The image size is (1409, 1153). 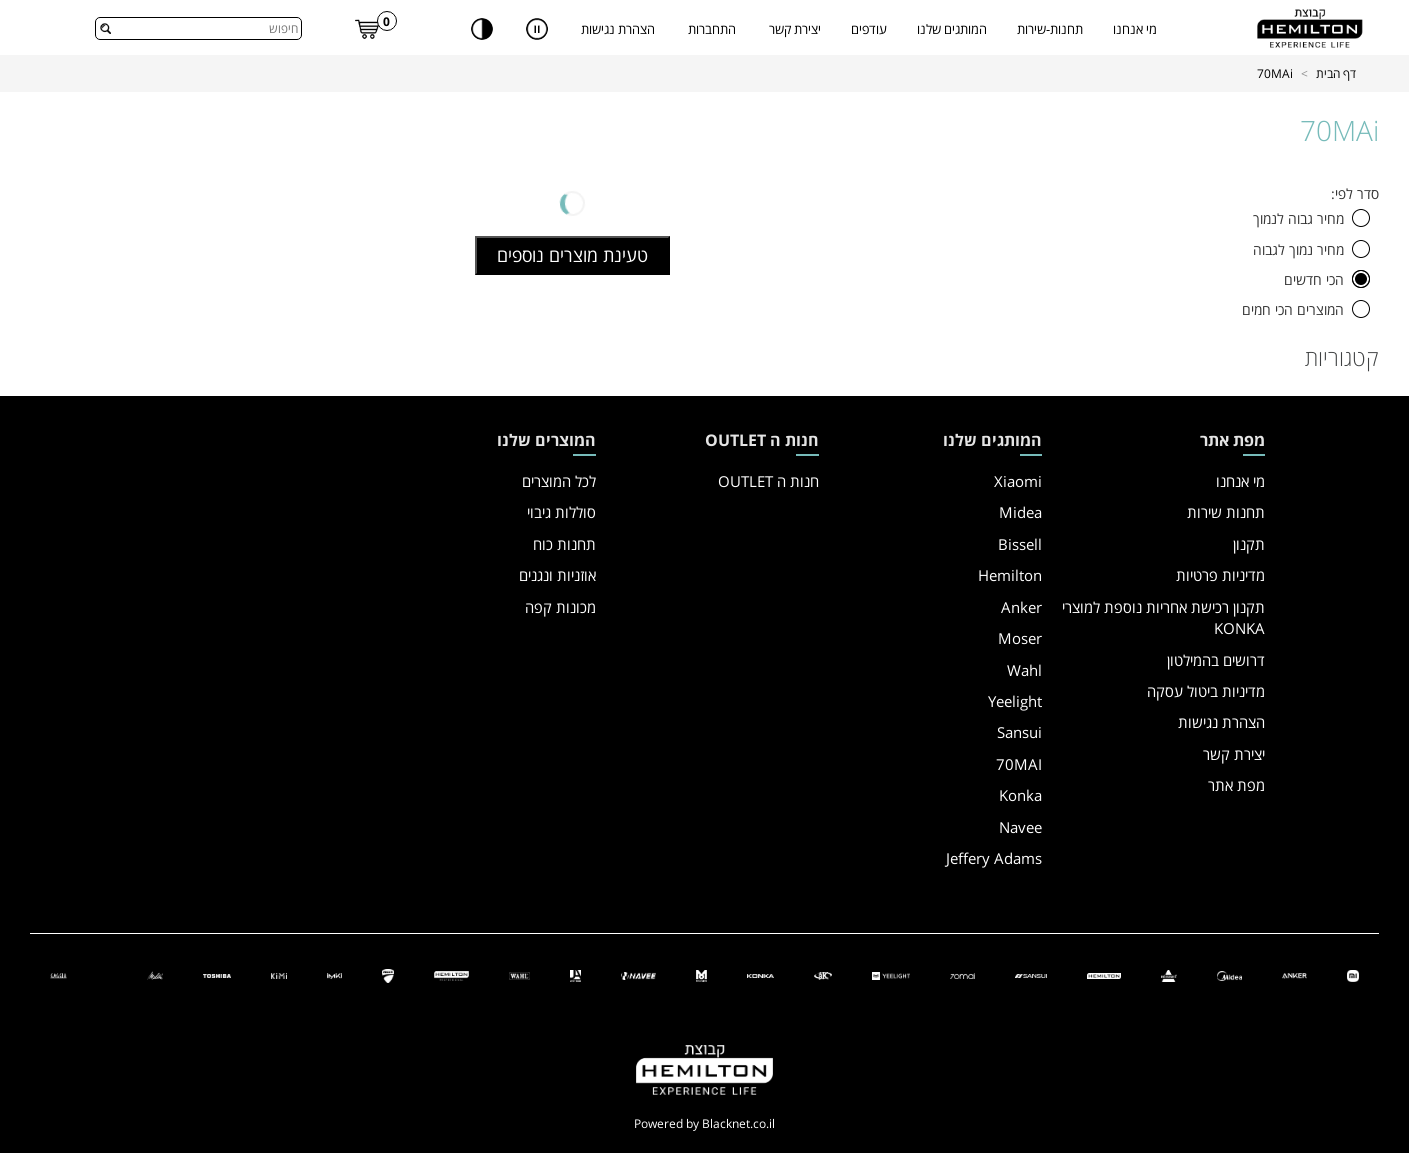 I want to click on [גפרי אדמס], so click(x=575, y=974).